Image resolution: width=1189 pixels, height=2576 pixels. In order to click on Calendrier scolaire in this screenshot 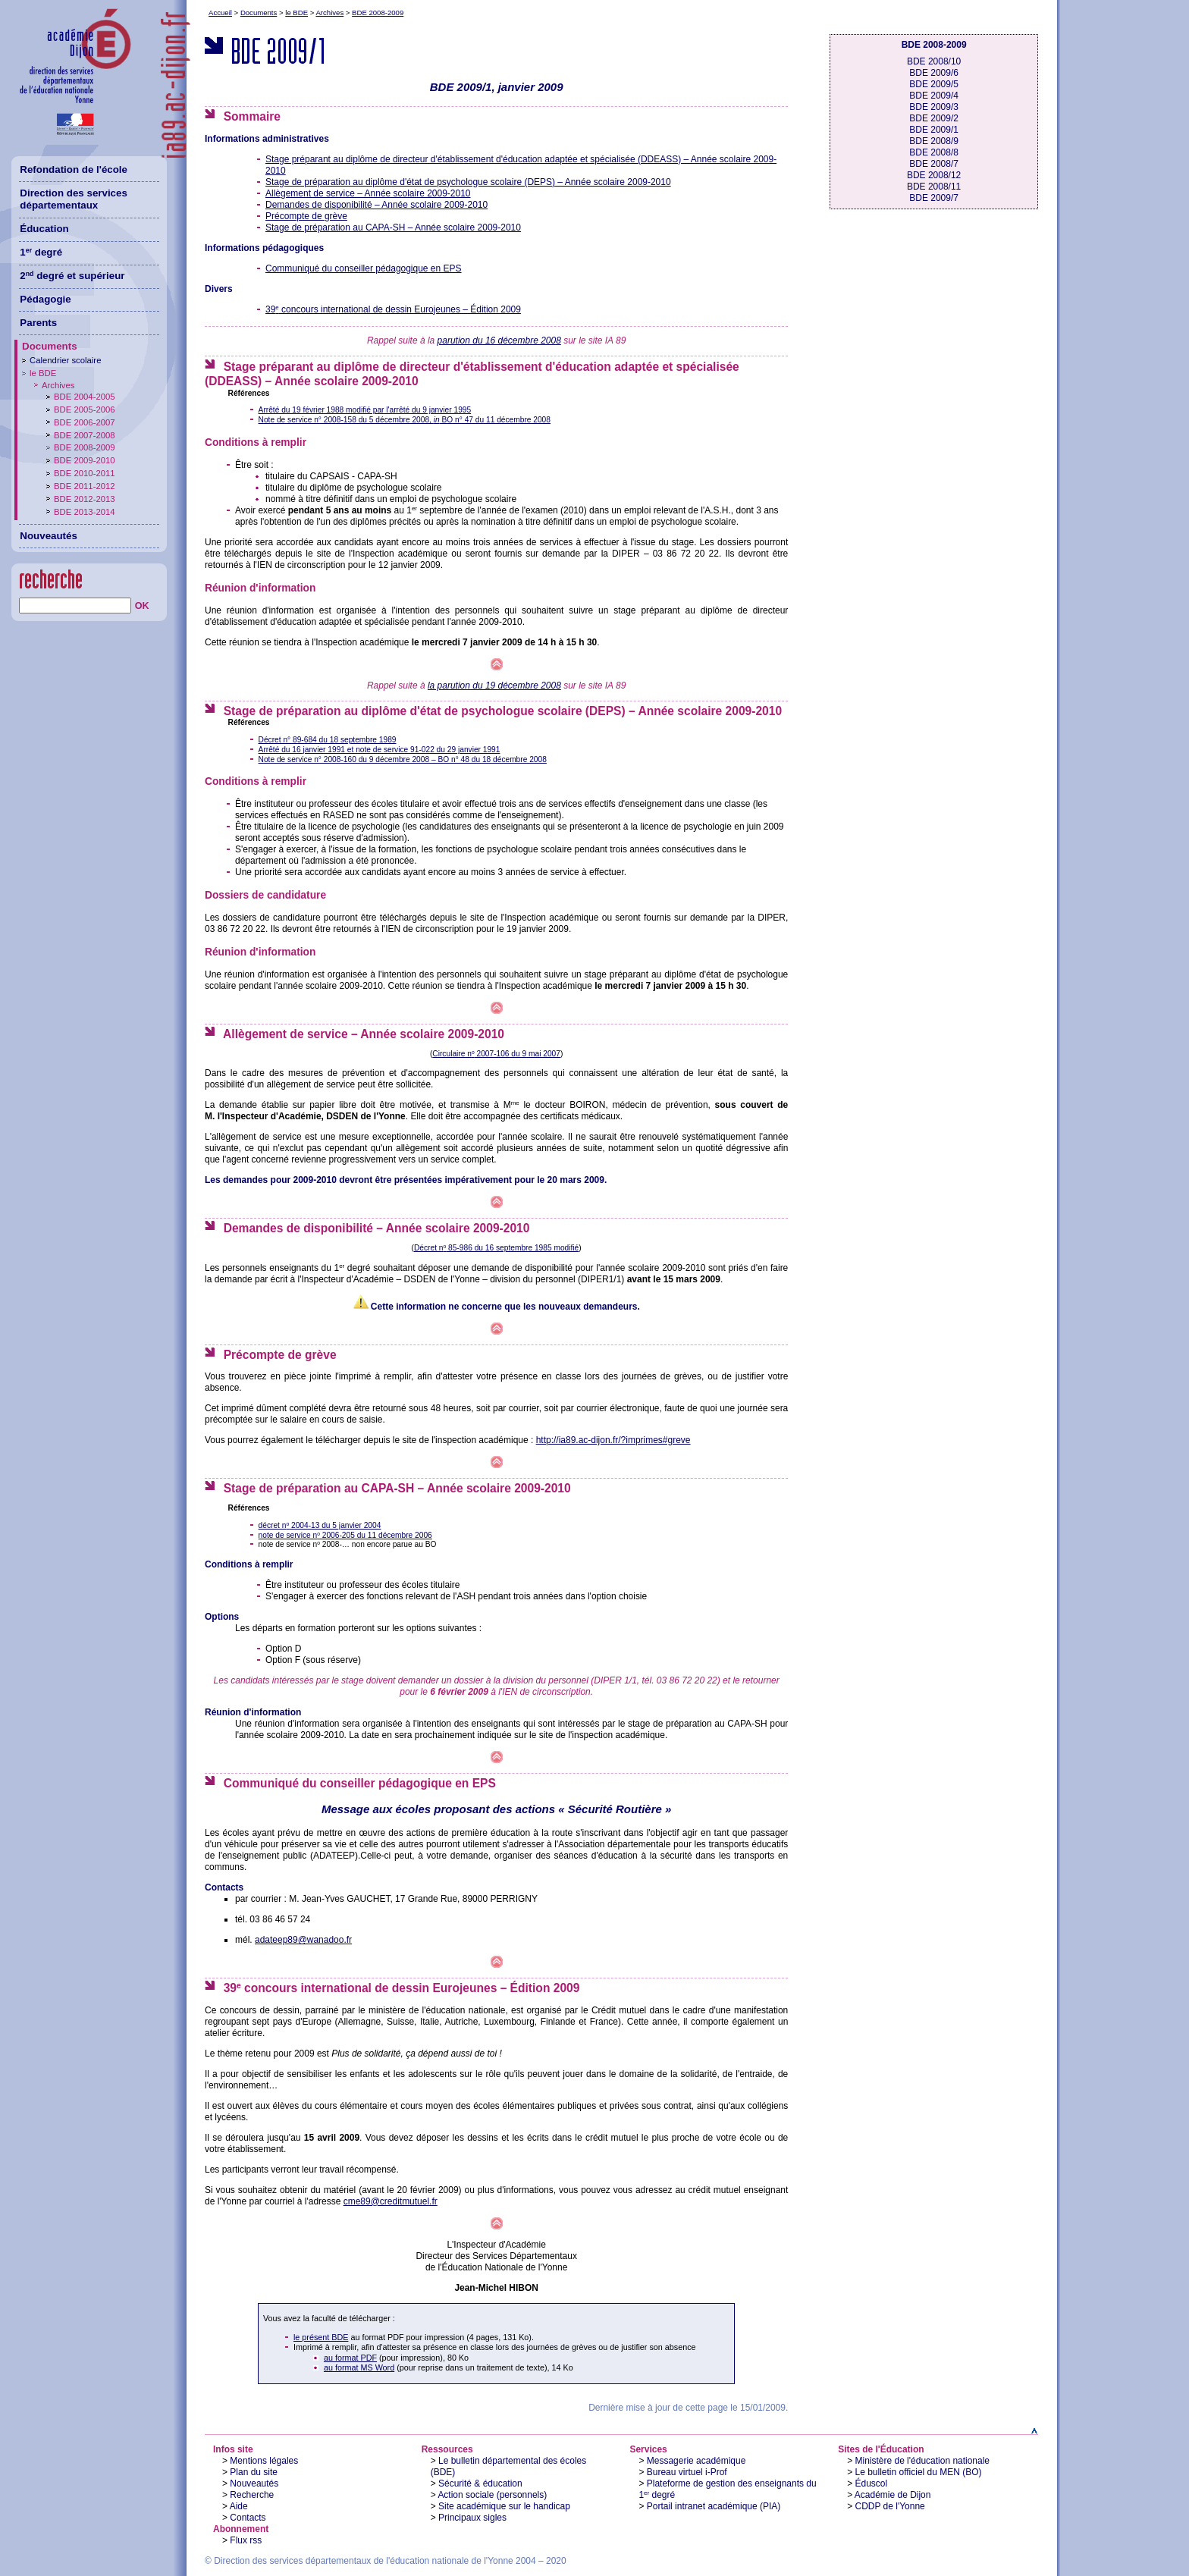, I will do `click(65, 360)`.